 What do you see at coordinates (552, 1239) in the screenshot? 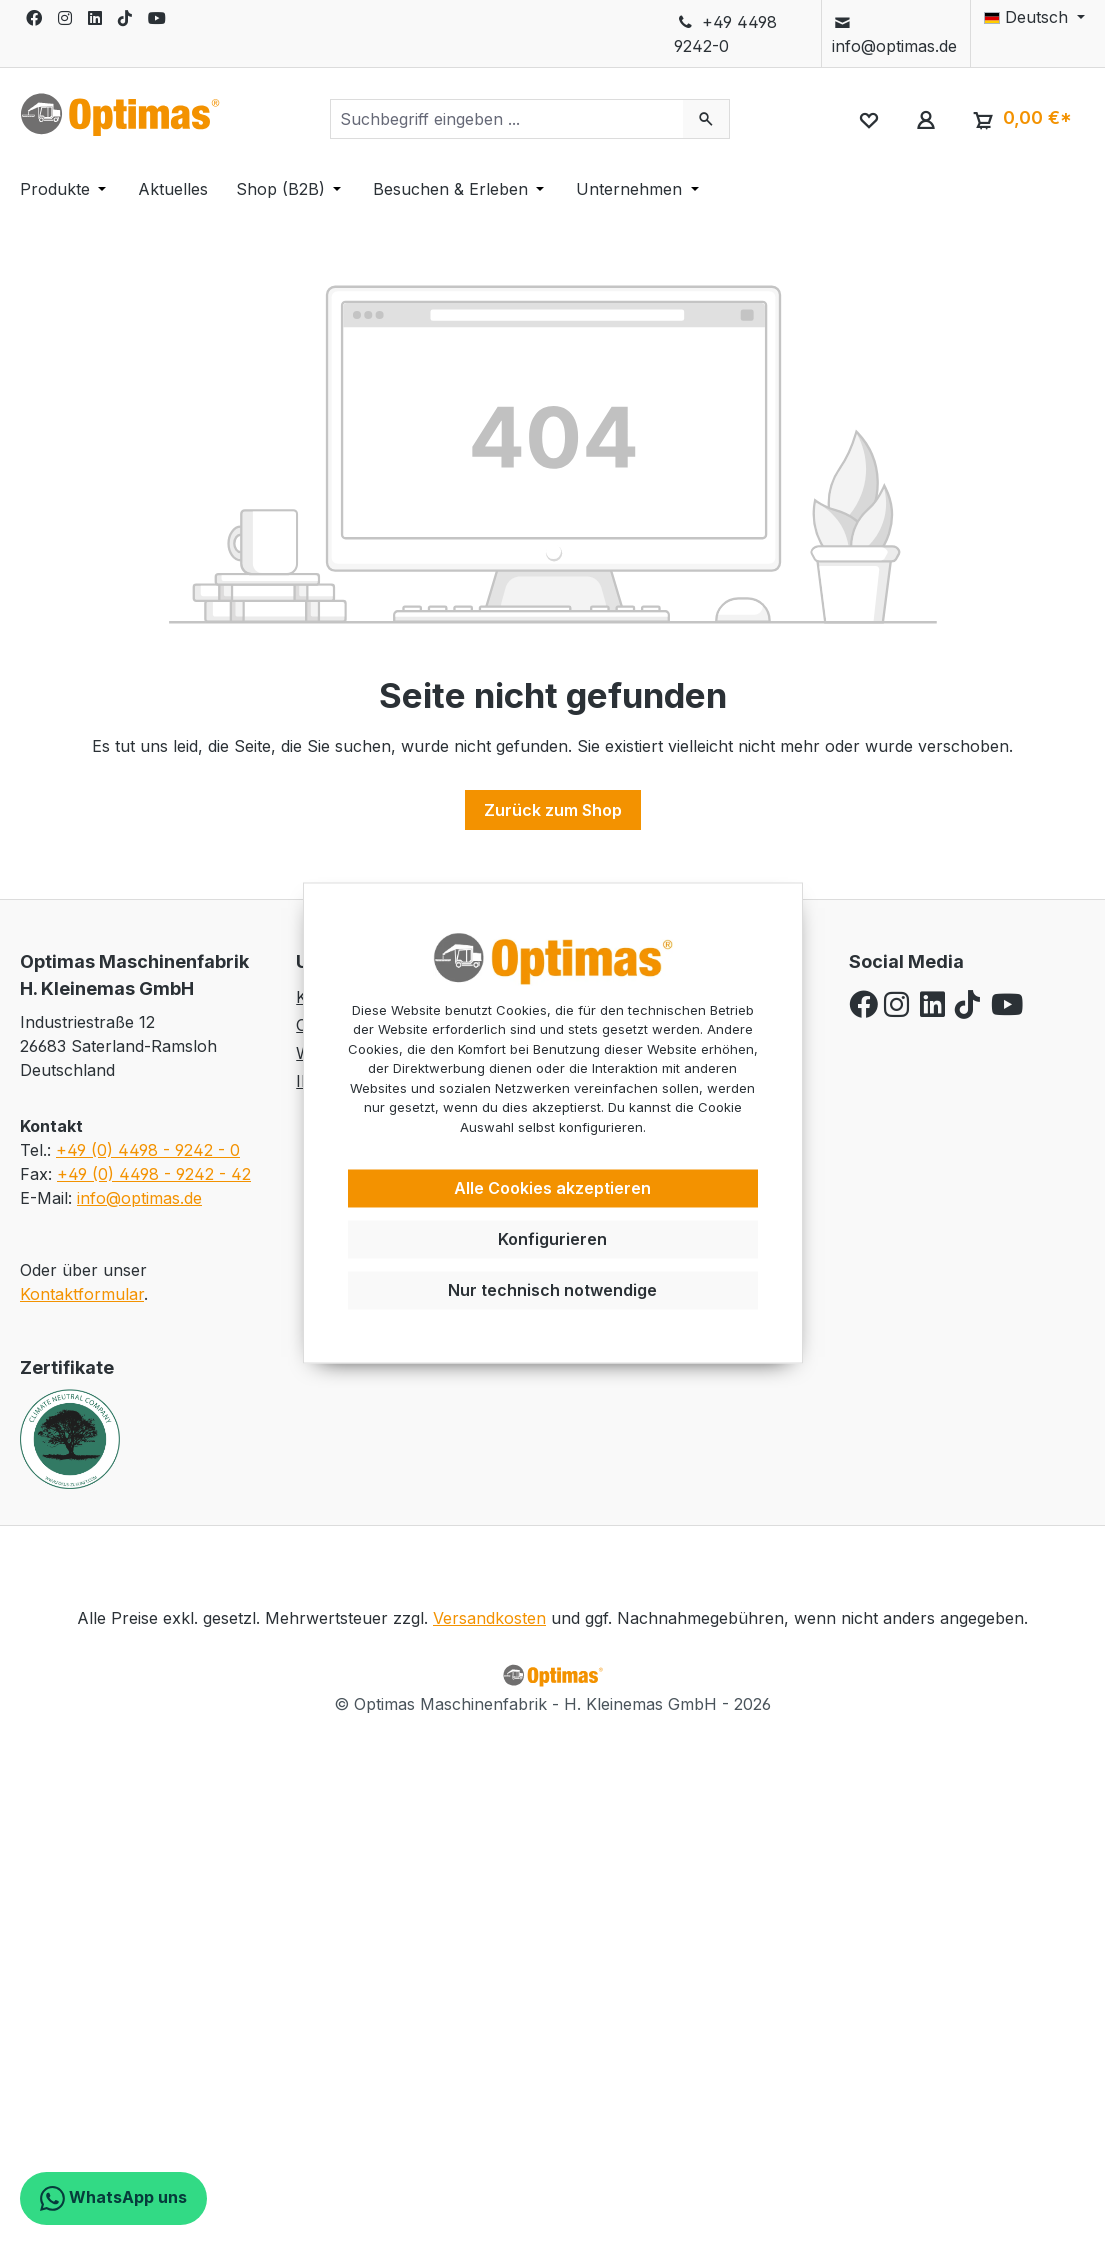
I see `Konfigurieren` at bounding box center [552, 1239].